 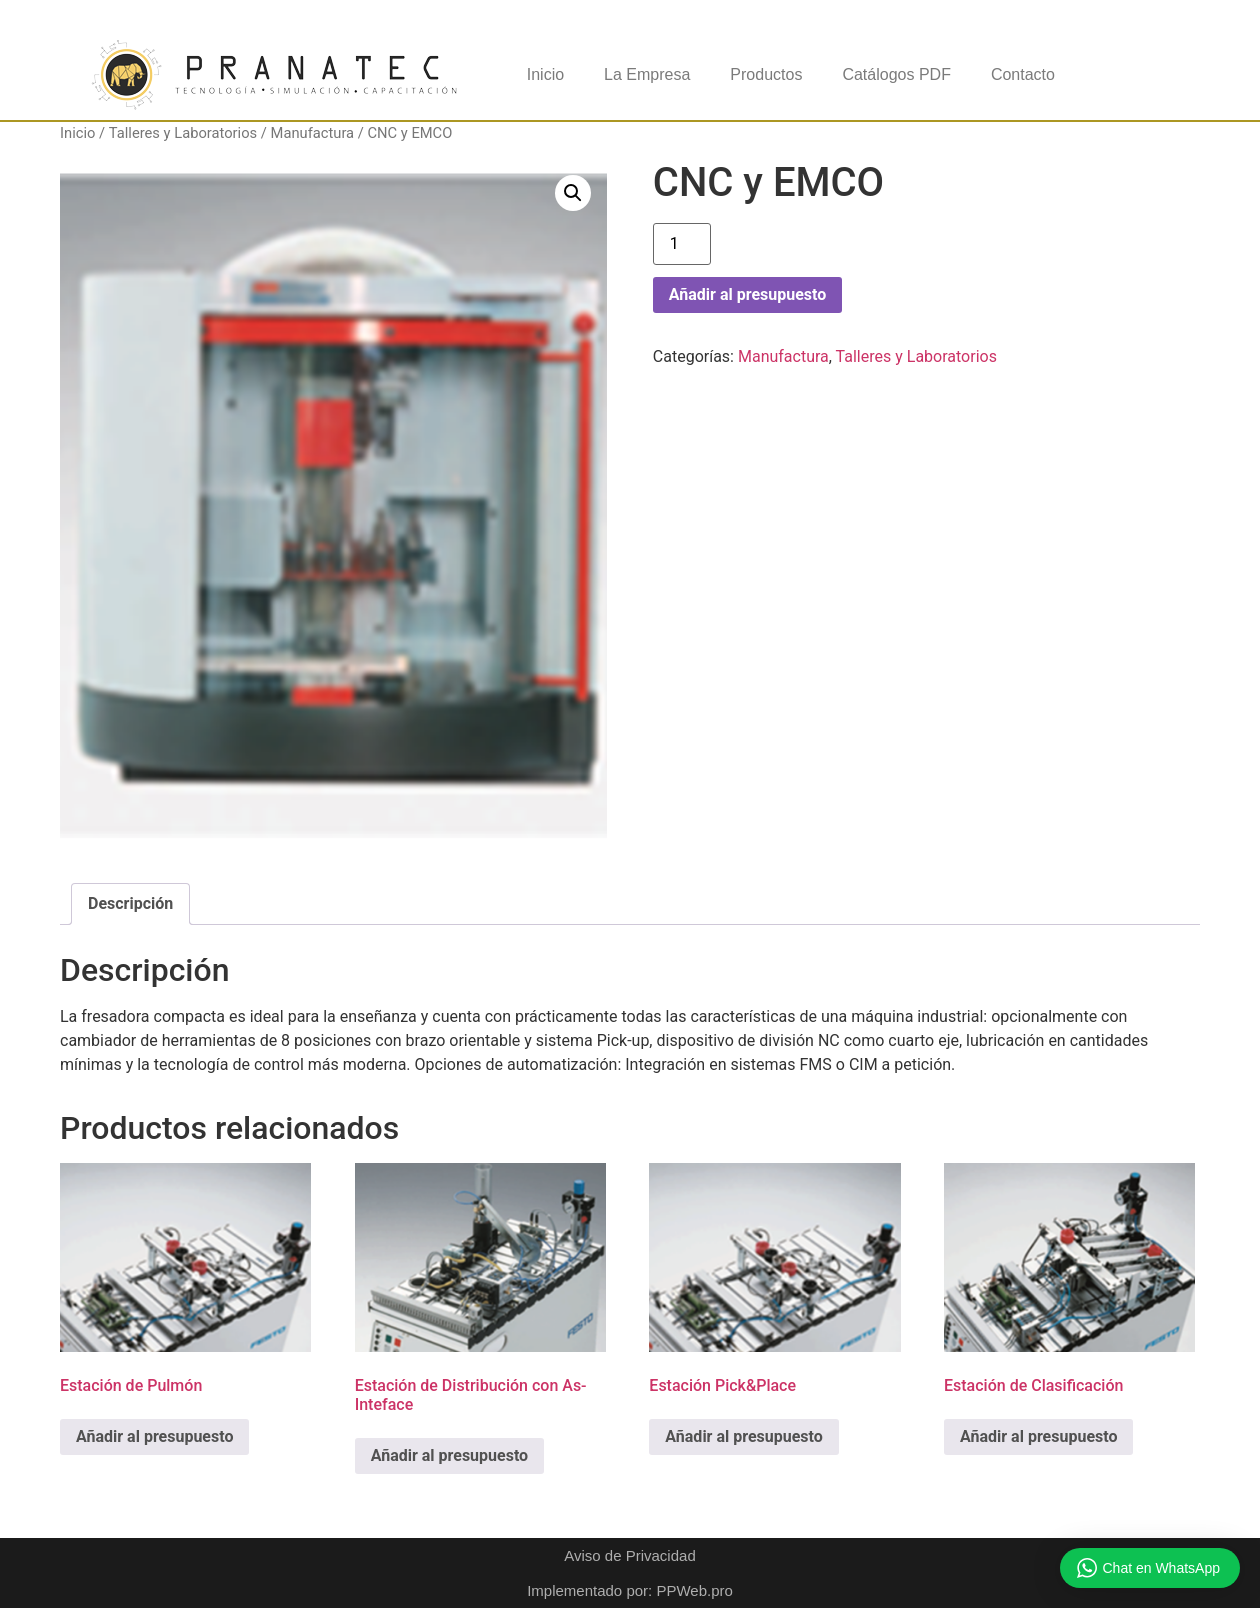 I want to click on La Empresa, so click(x=647, y=74).